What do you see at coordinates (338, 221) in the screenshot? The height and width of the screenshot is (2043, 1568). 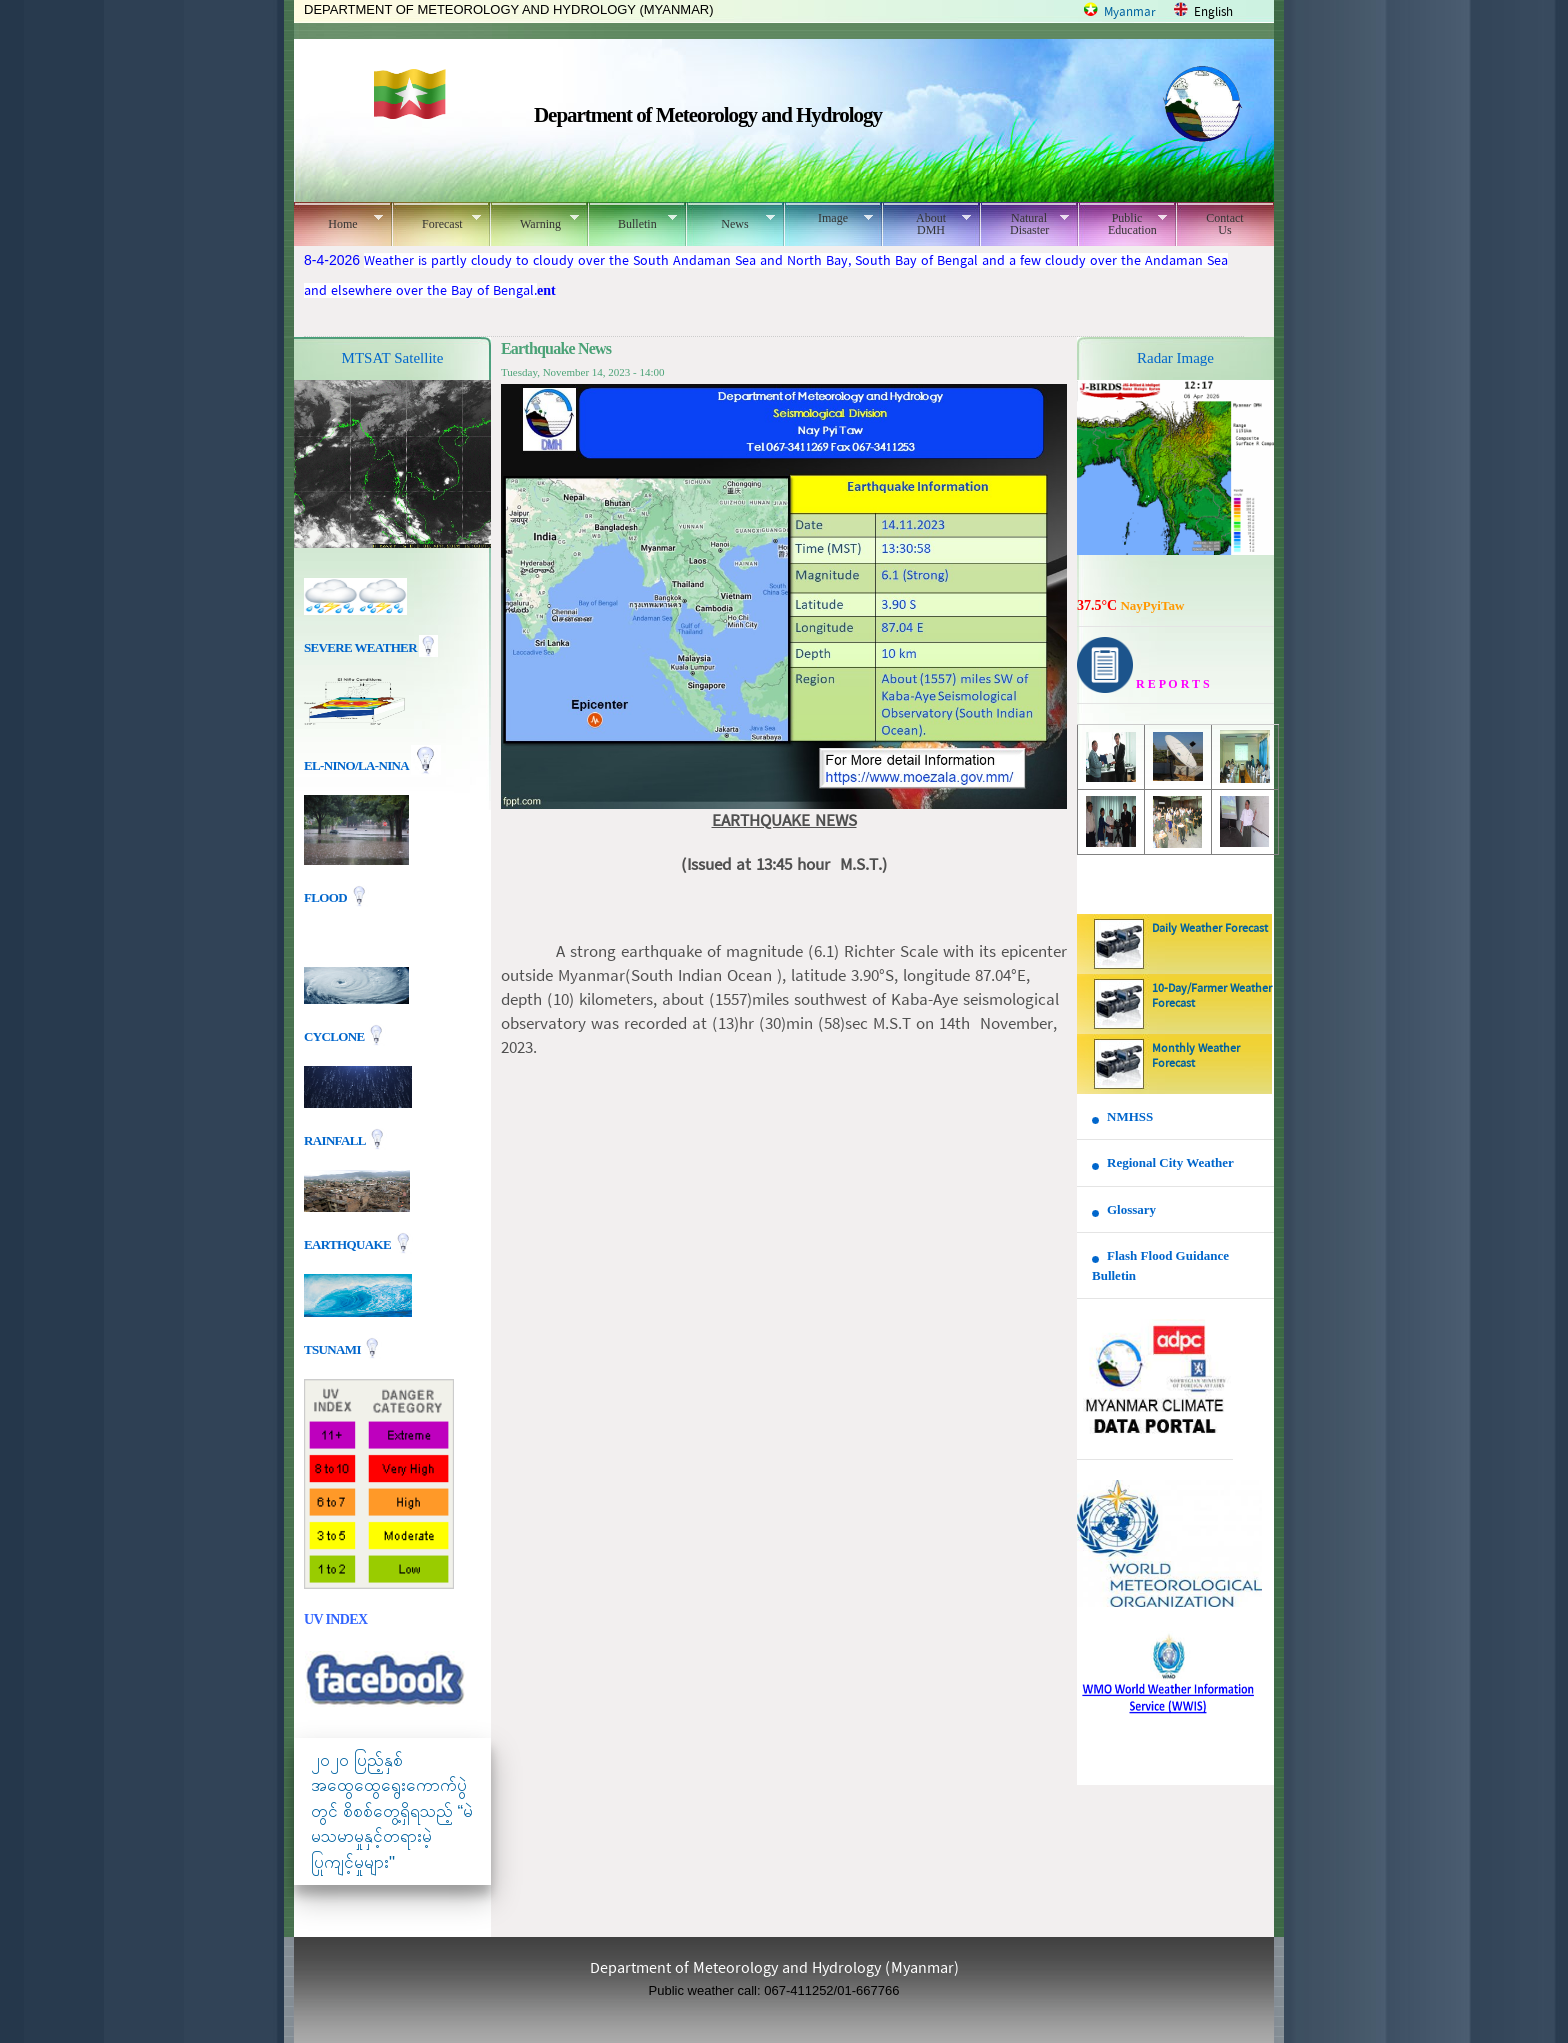 I see `Home` at bounding box center [338, 221].